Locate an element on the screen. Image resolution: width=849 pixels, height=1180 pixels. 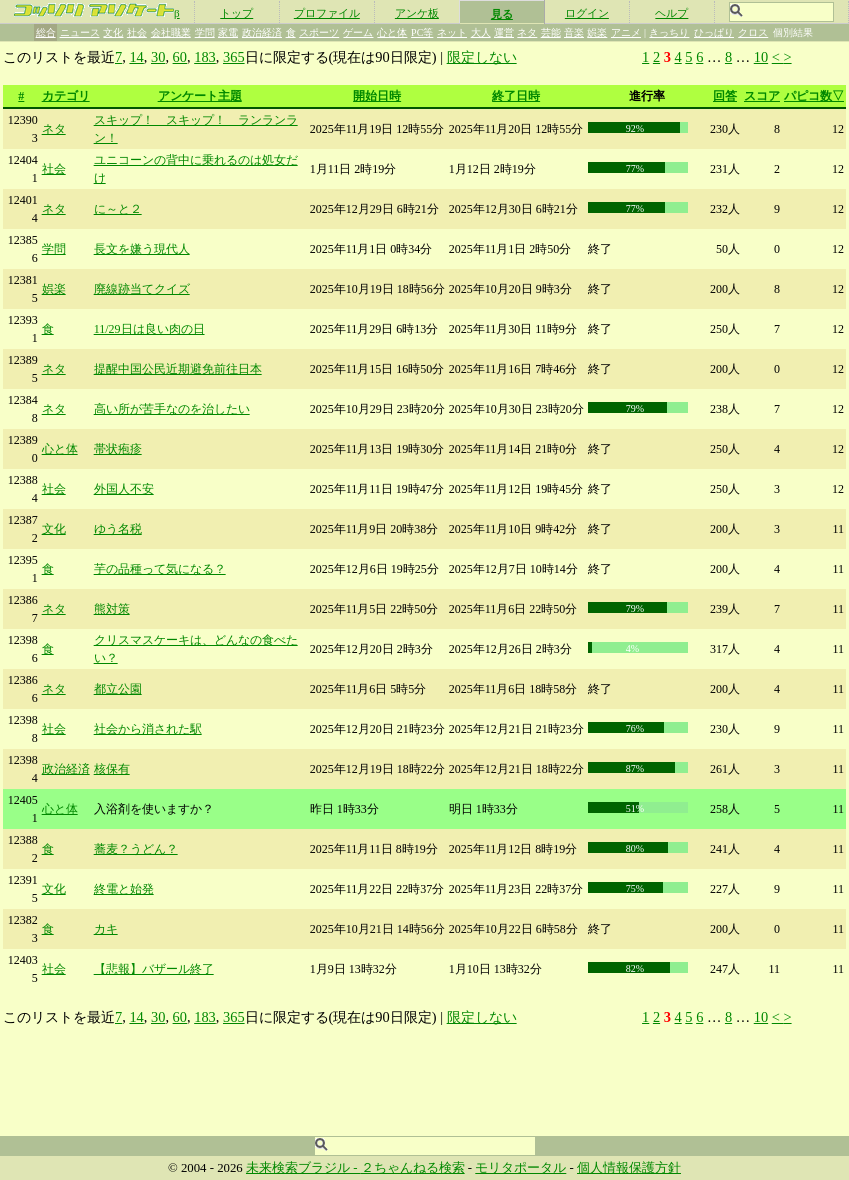
アニメ is located at coordinates (626, 32).